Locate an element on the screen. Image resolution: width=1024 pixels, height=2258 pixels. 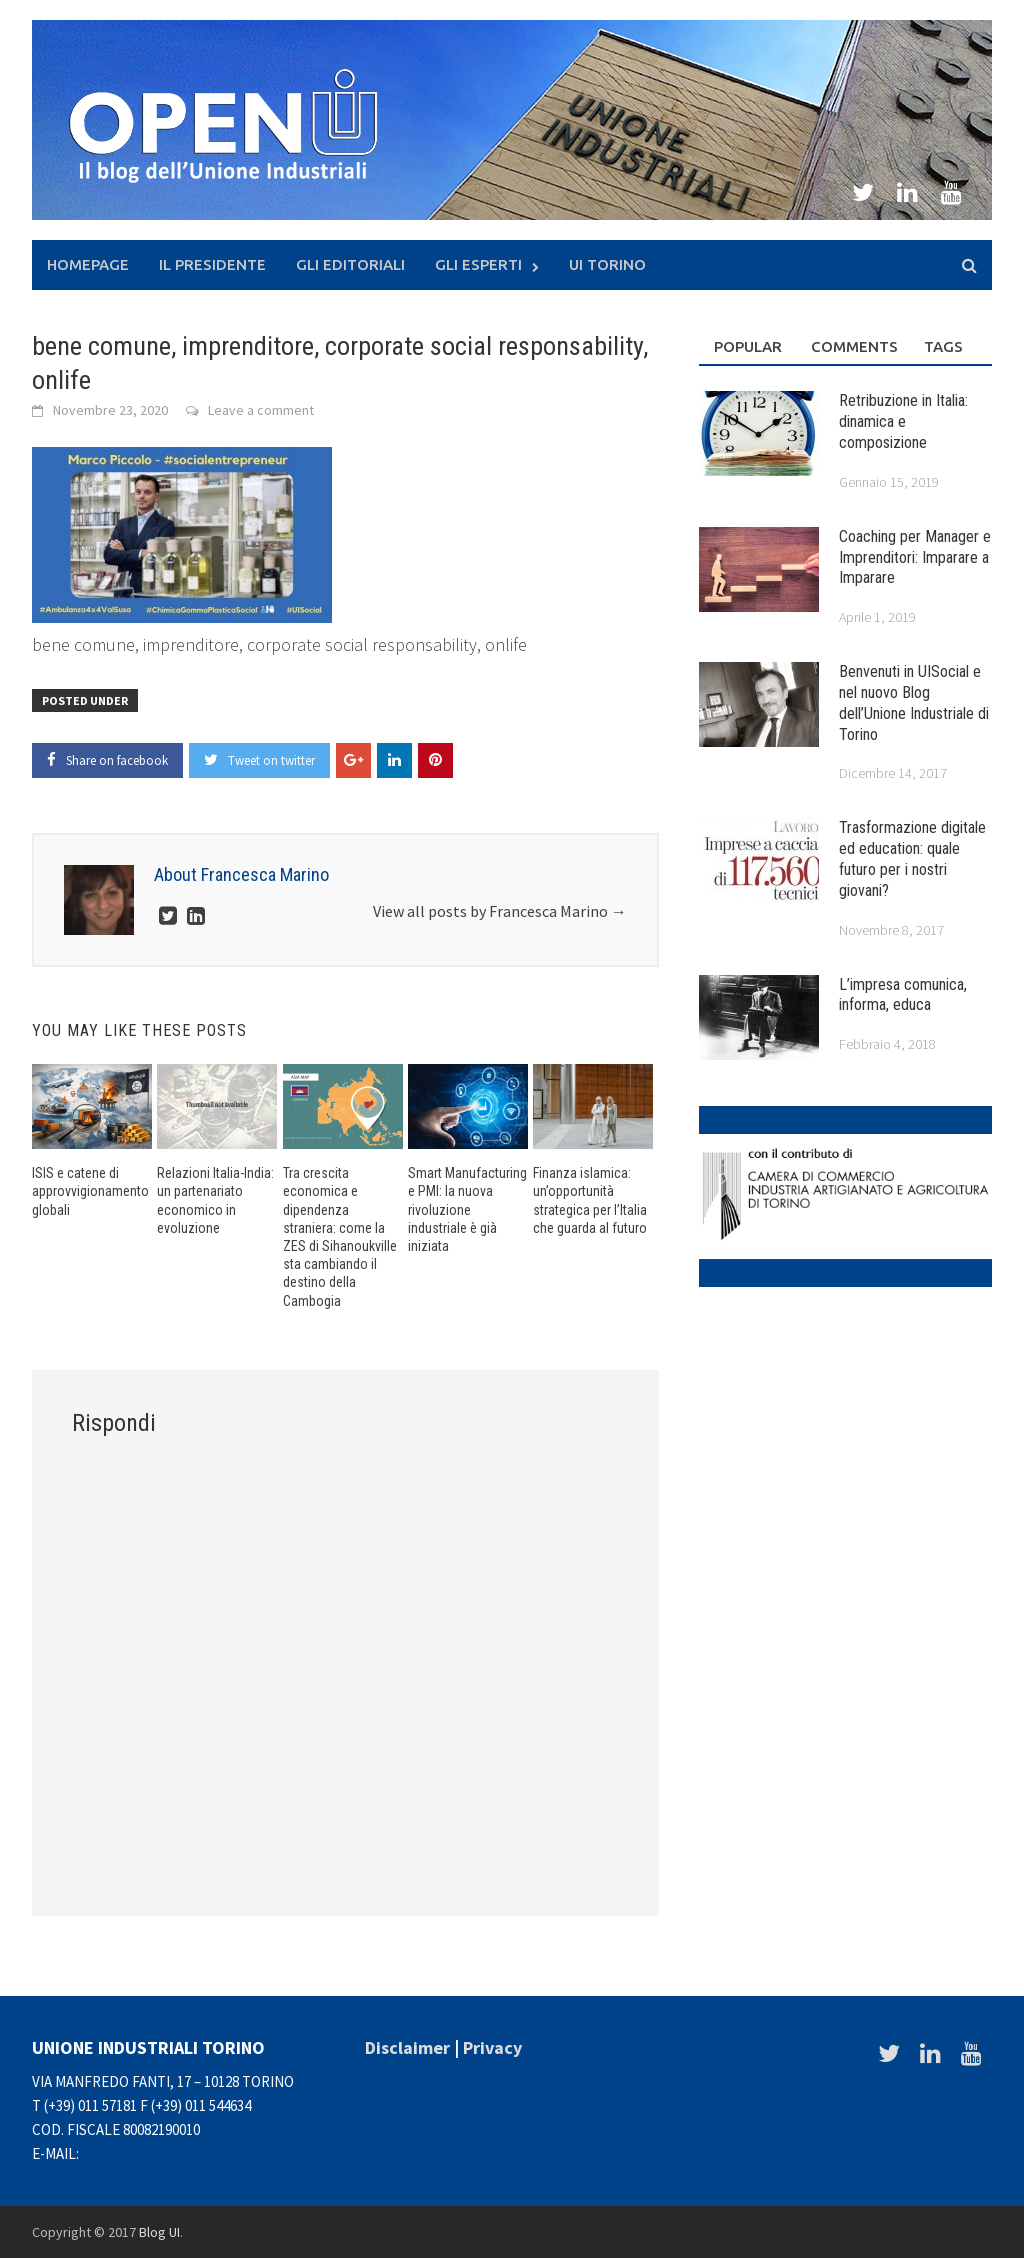
Benvenuti in UISocial e nel nuovo Blog dell’Unione Industriale di Torino is located at coordinates (914, 702).